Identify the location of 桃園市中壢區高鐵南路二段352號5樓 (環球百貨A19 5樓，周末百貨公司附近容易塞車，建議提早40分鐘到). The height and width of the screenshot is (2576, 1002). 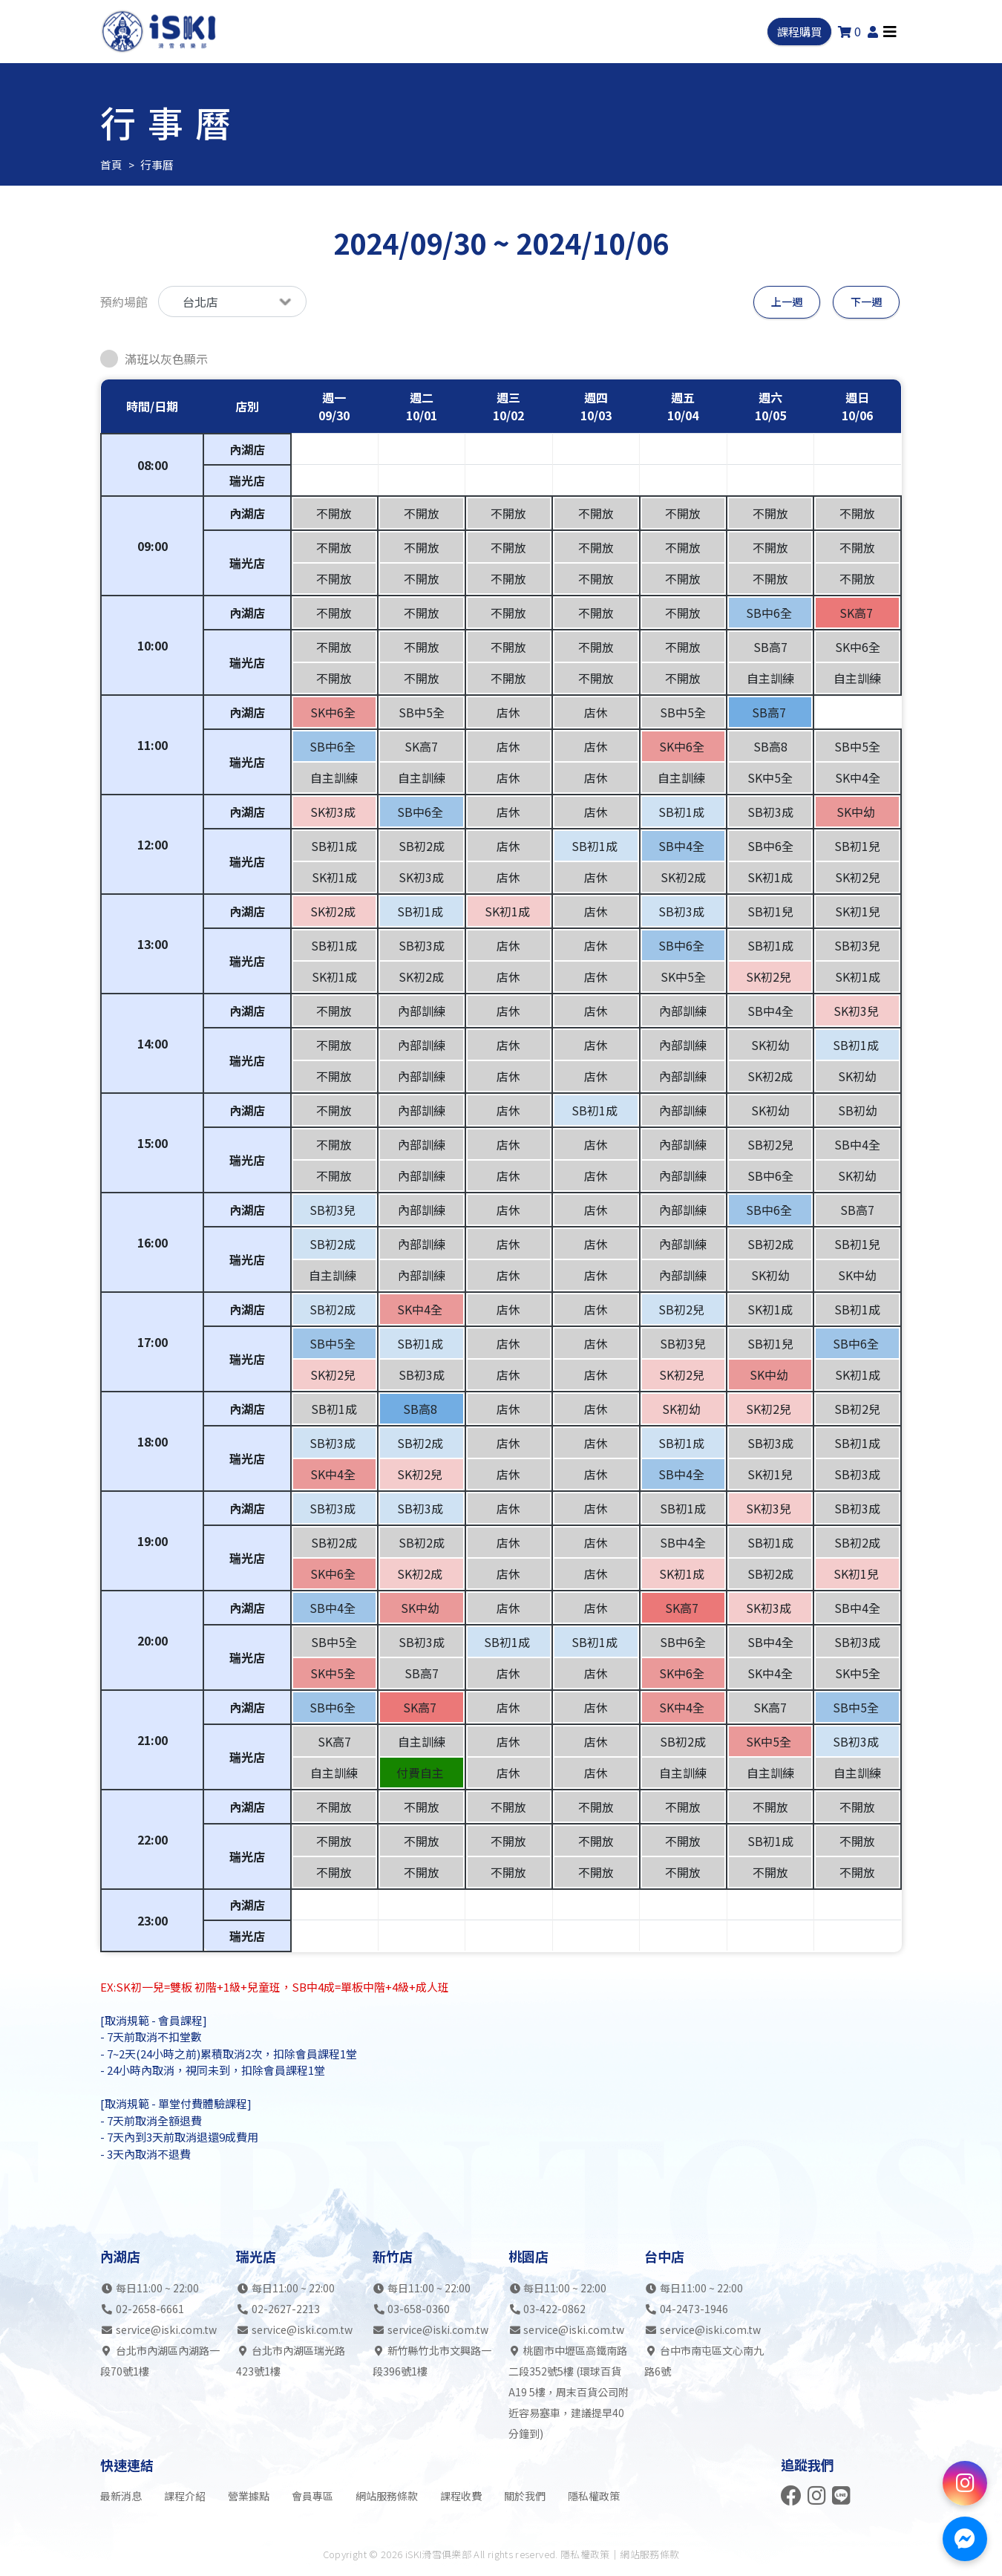
(568, 2392).